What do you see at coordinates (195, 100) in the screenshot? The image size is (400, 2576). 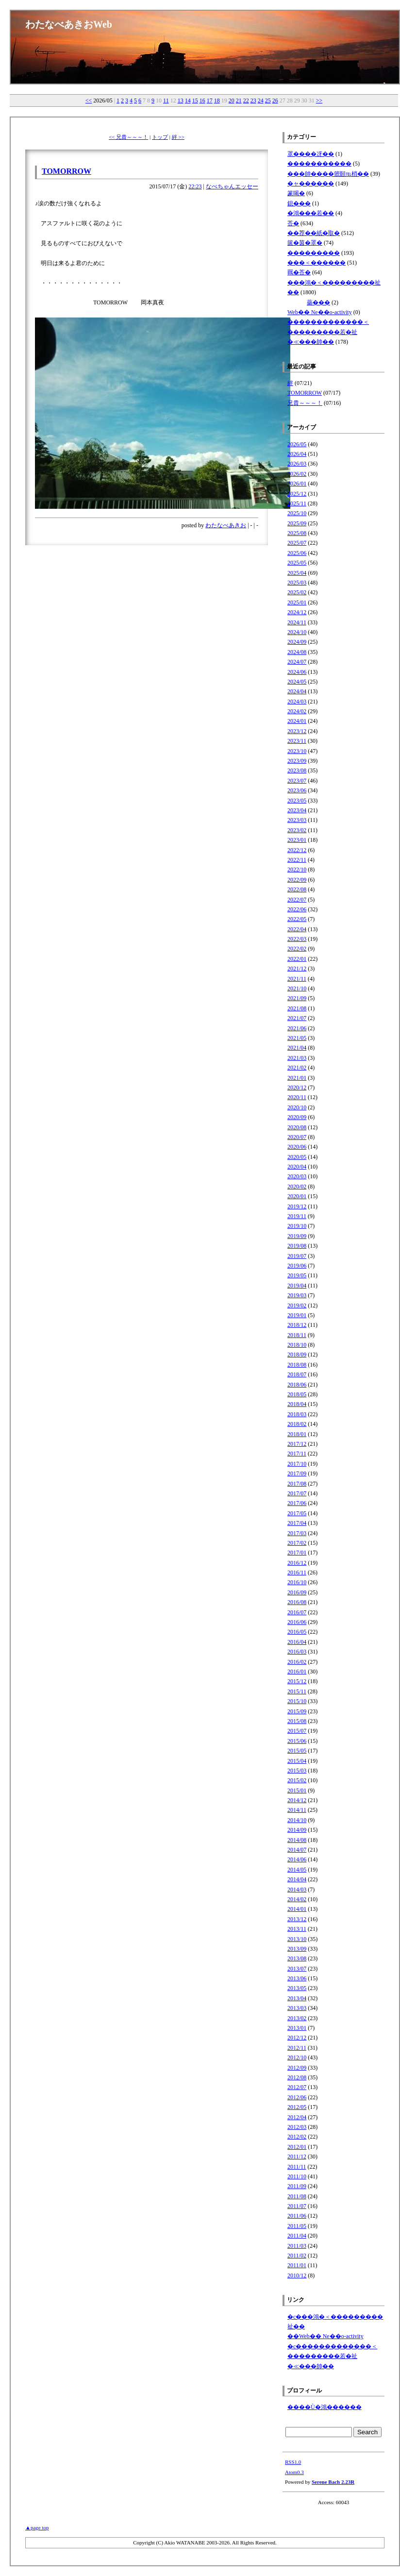 I see `15` at bounding box center [195, 100].